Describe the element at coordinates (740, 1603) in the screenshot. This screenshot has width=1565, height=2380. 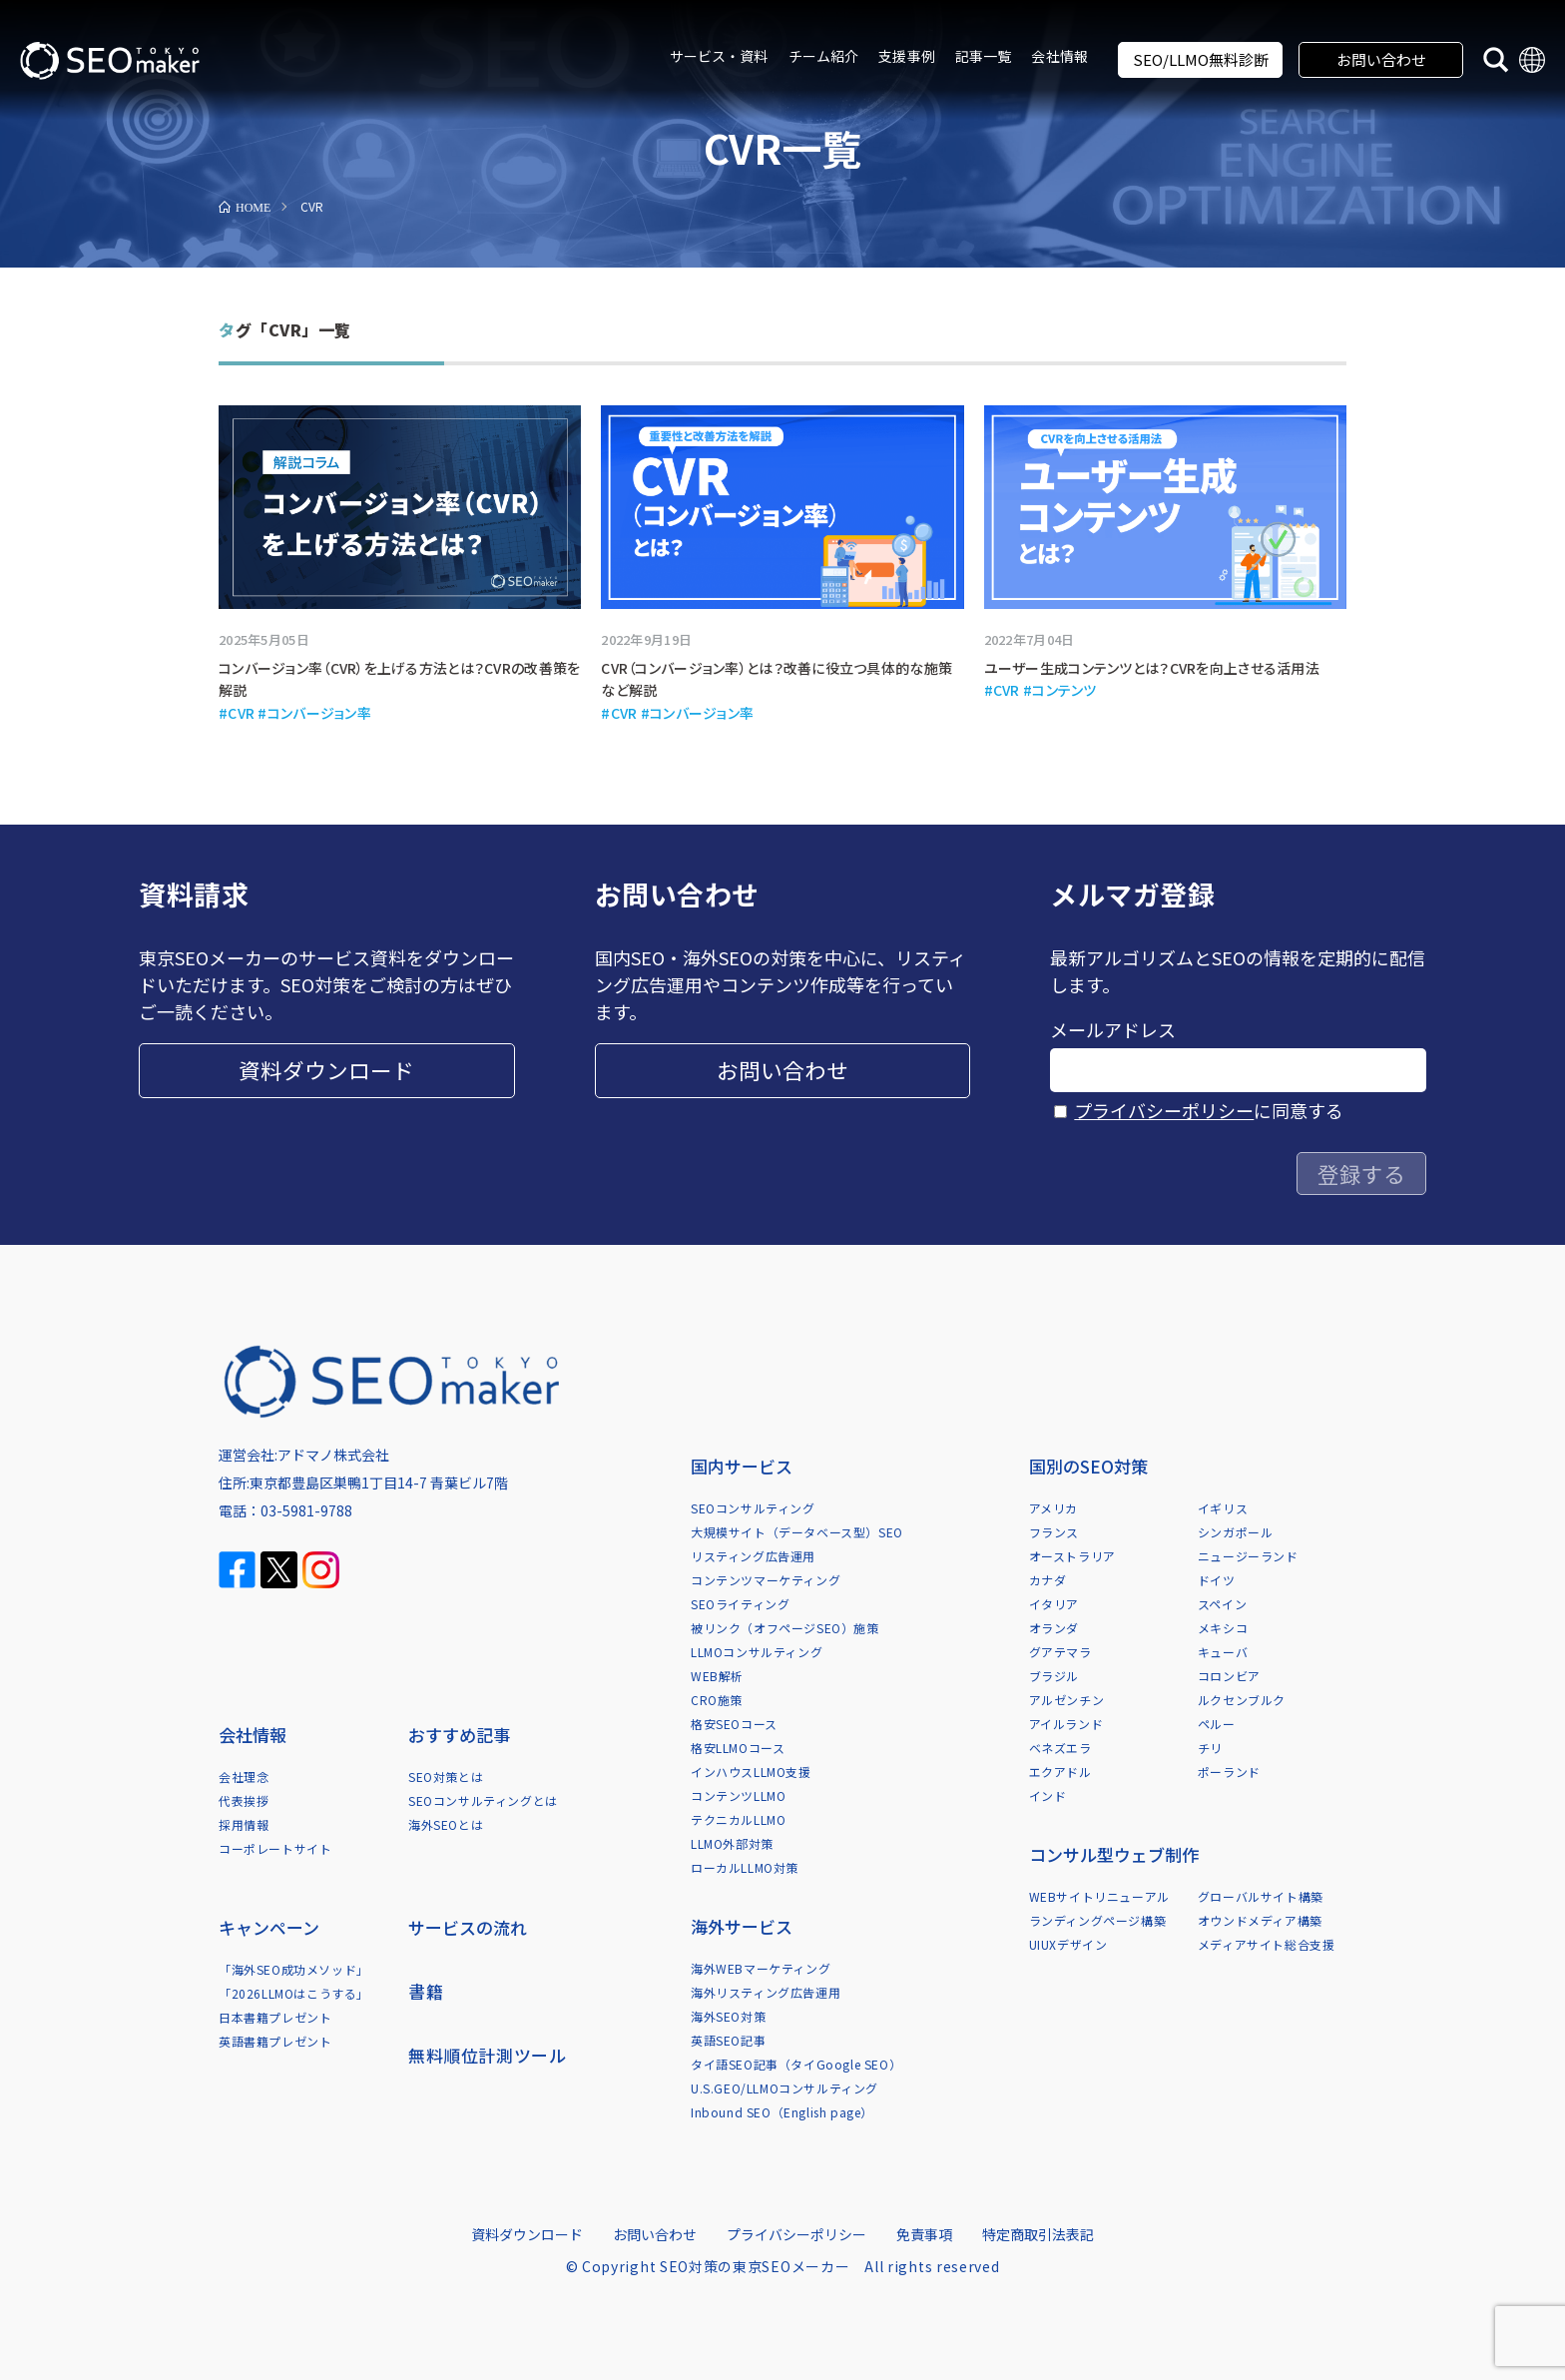
I see `SEOライティング` at that location.